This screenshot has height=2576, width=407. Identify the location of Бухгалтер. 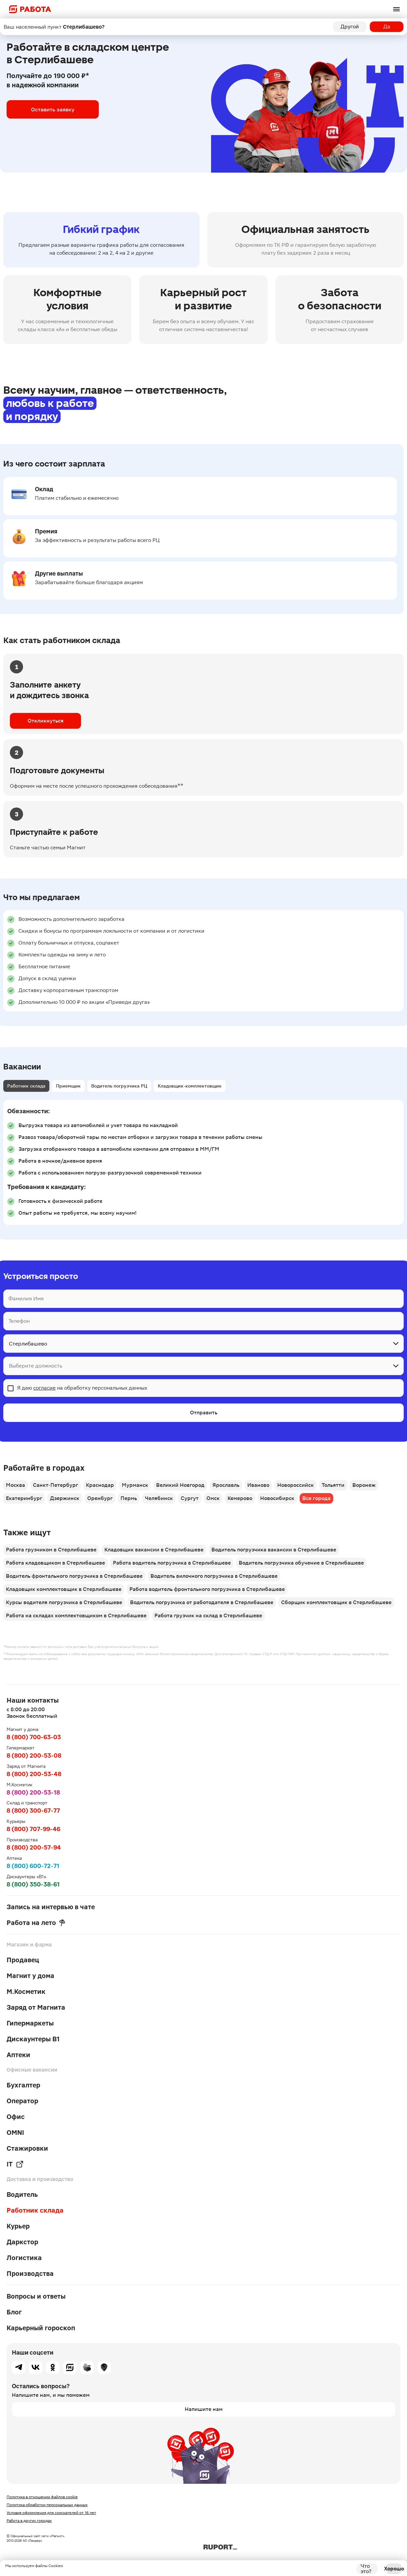
(23, 2085).